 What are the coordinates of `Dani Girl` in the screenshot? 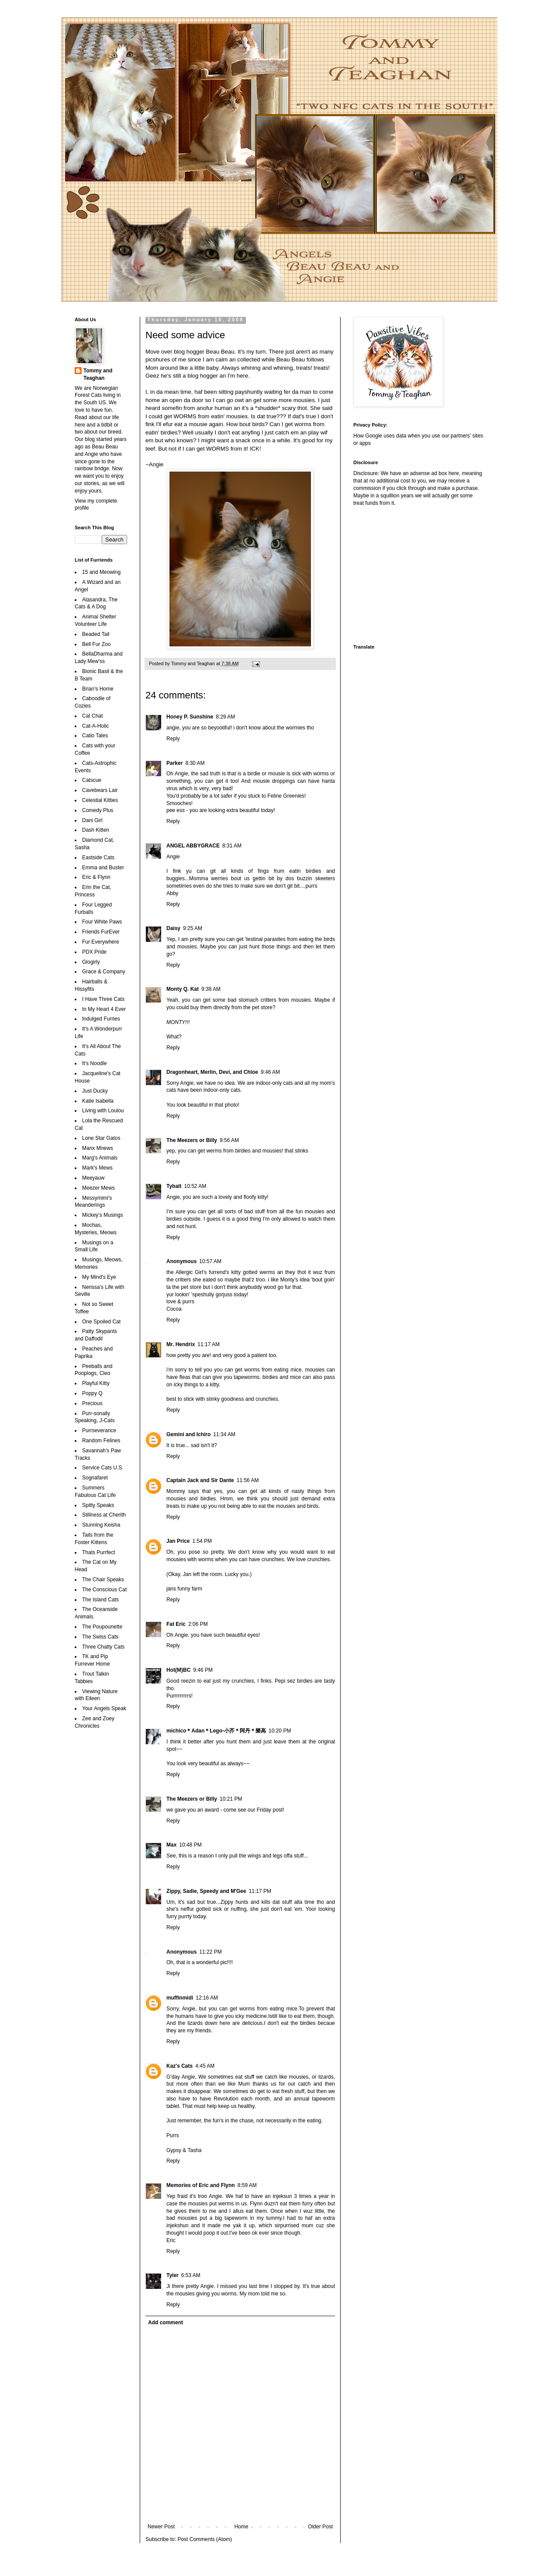 It's located at (92, 820).